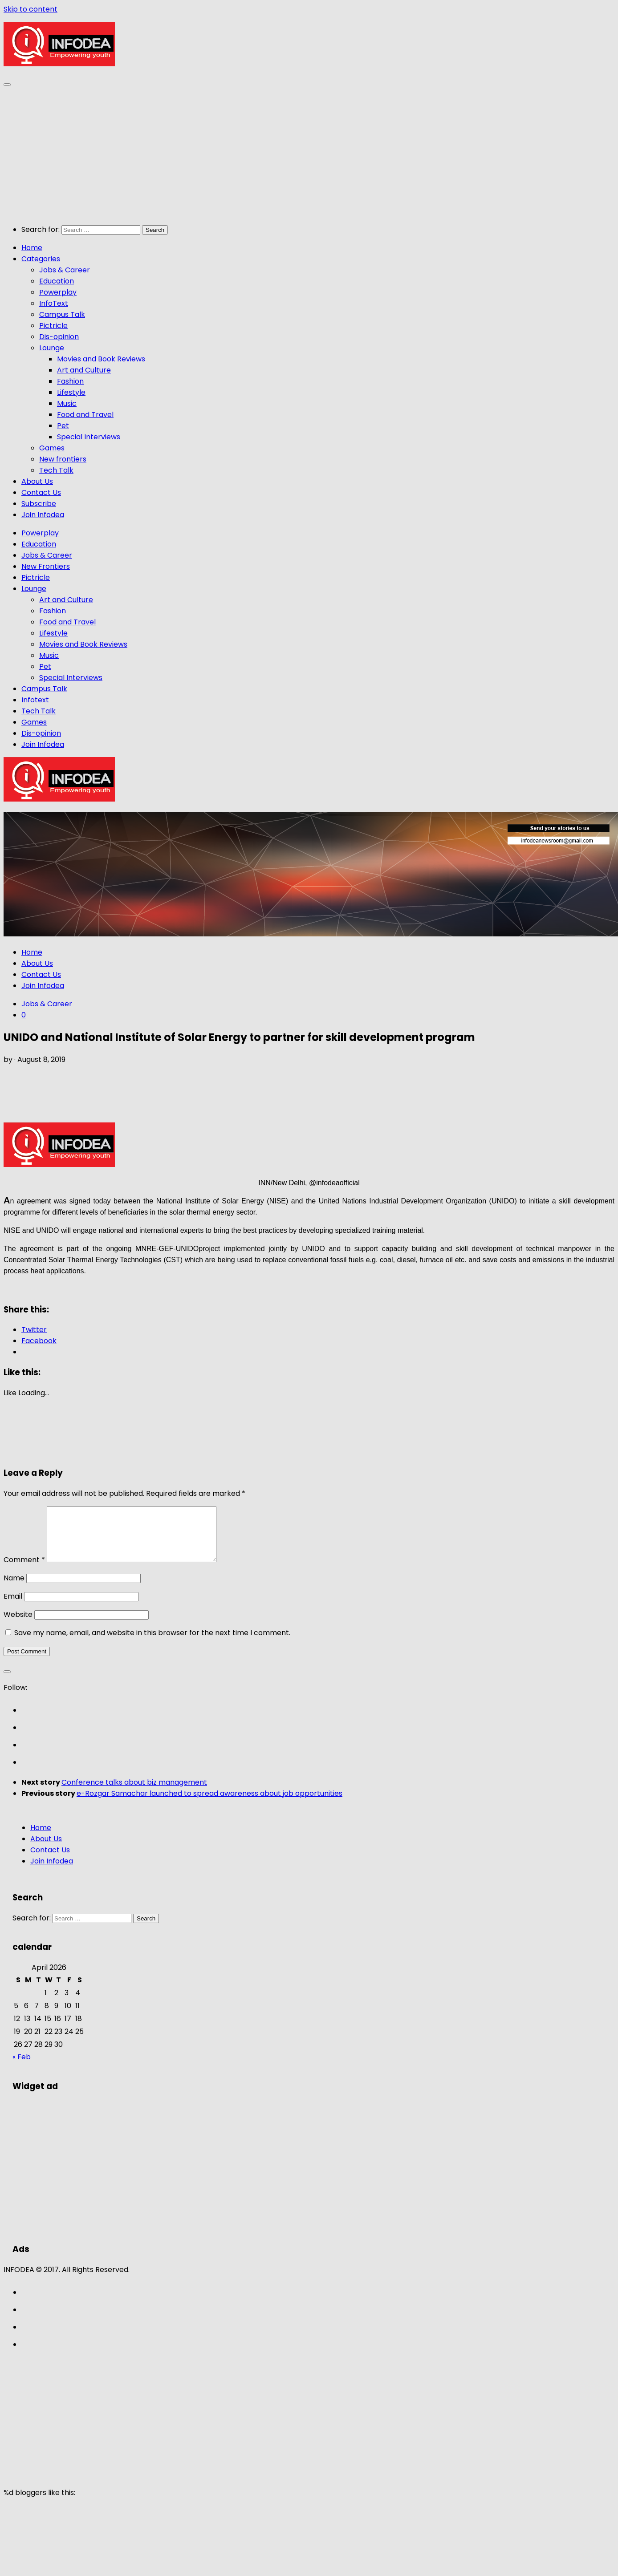 This screenshot has width=618, height=2576. I want to click on Tech Talk, so click(56, 470).